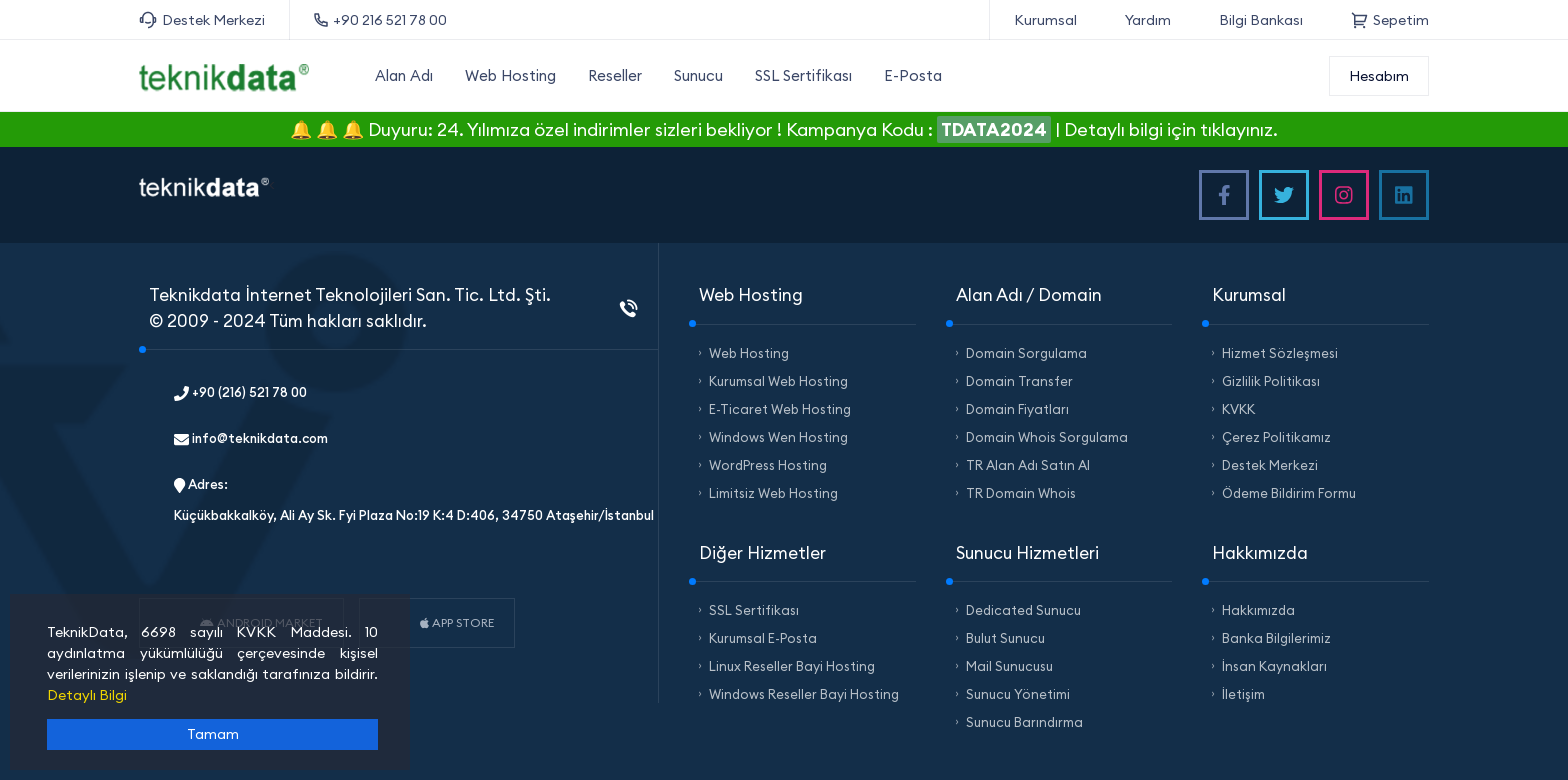  What do you see at coordinates (1274, 666) in the screenshot?
I see `İnsan Kaynakları` at bounding box center [1274, 666].